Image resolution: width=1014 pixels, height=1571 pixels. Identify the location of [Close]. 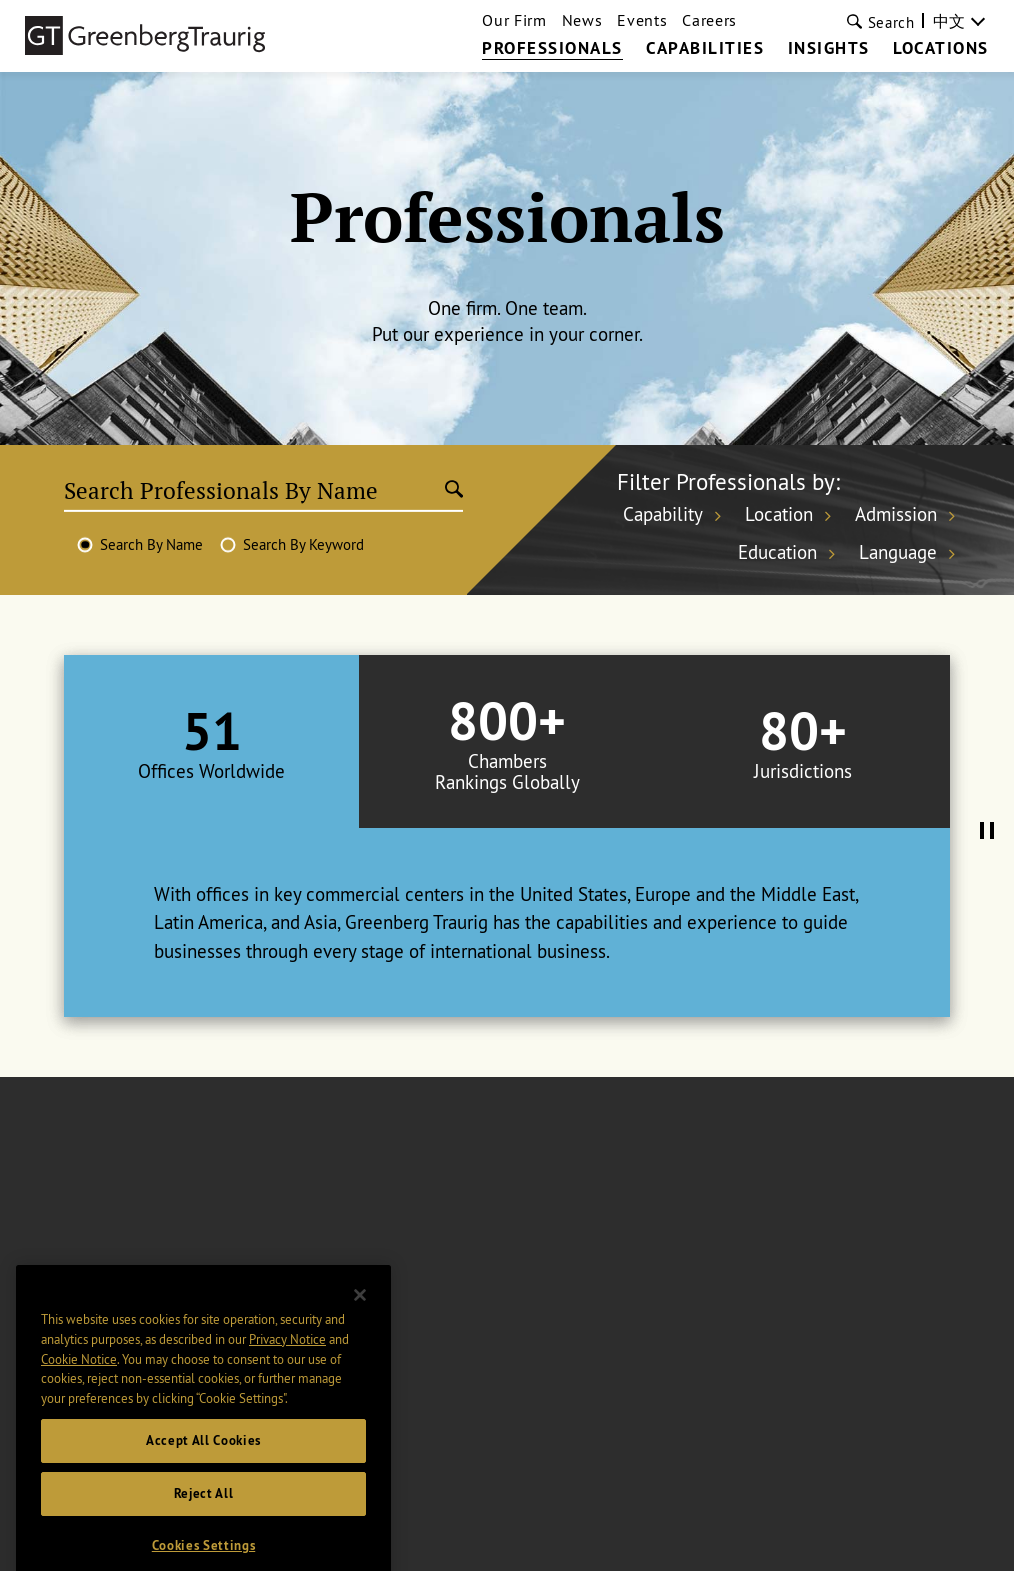
(360, 1335).